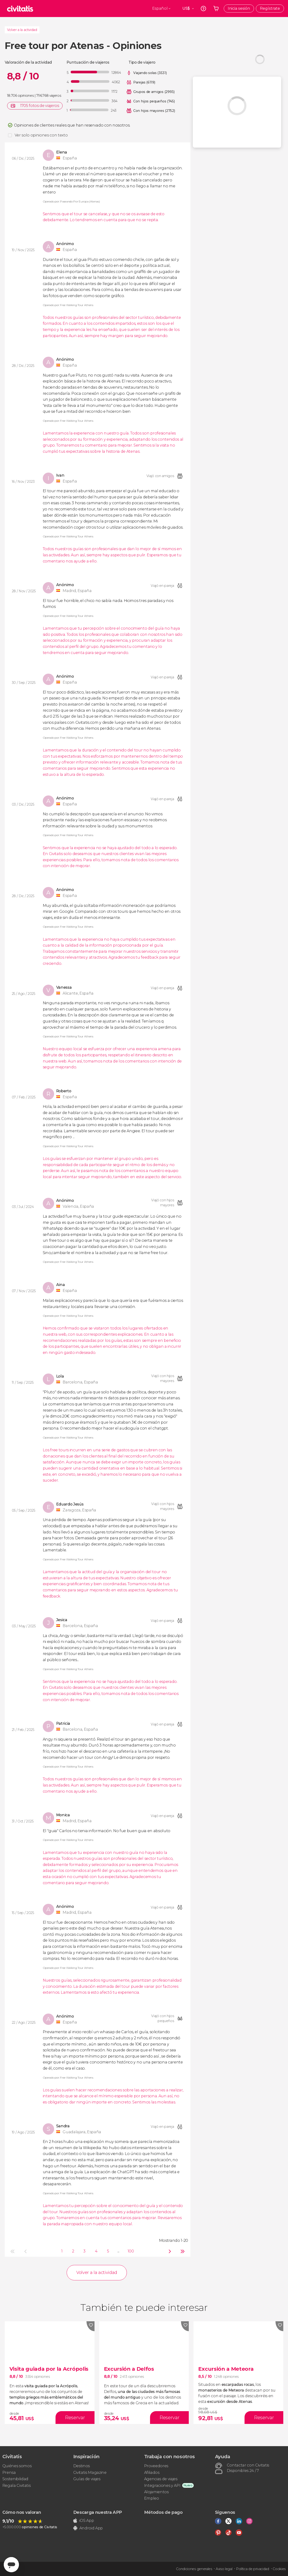 Image resolution: width=288 pixels, height=2576 pixels. Describe the element at coordinates (252, 2569) in the screenshot. I see `Política de privacidad` at that location.